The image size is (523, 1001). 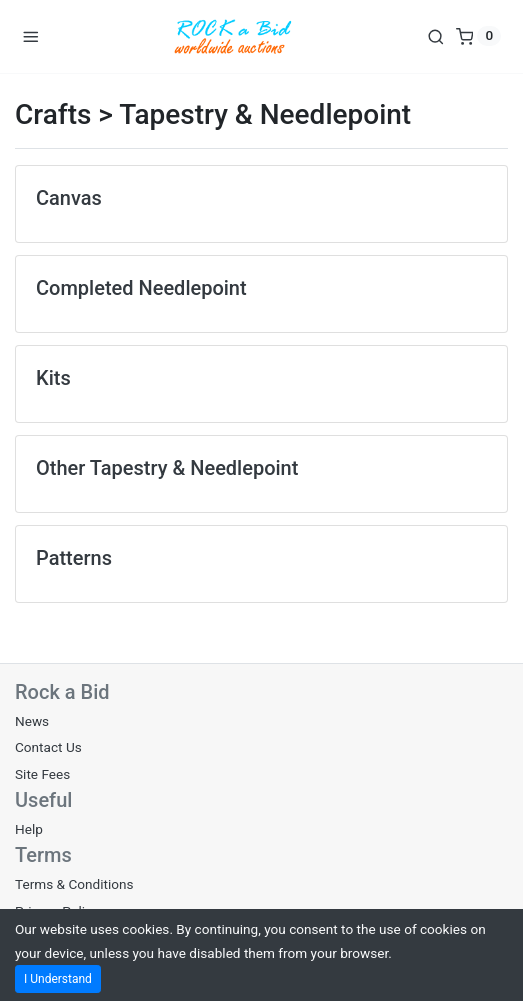 I want to click on Other Tapestry & Needlepoint, so click(x=167, y=468).